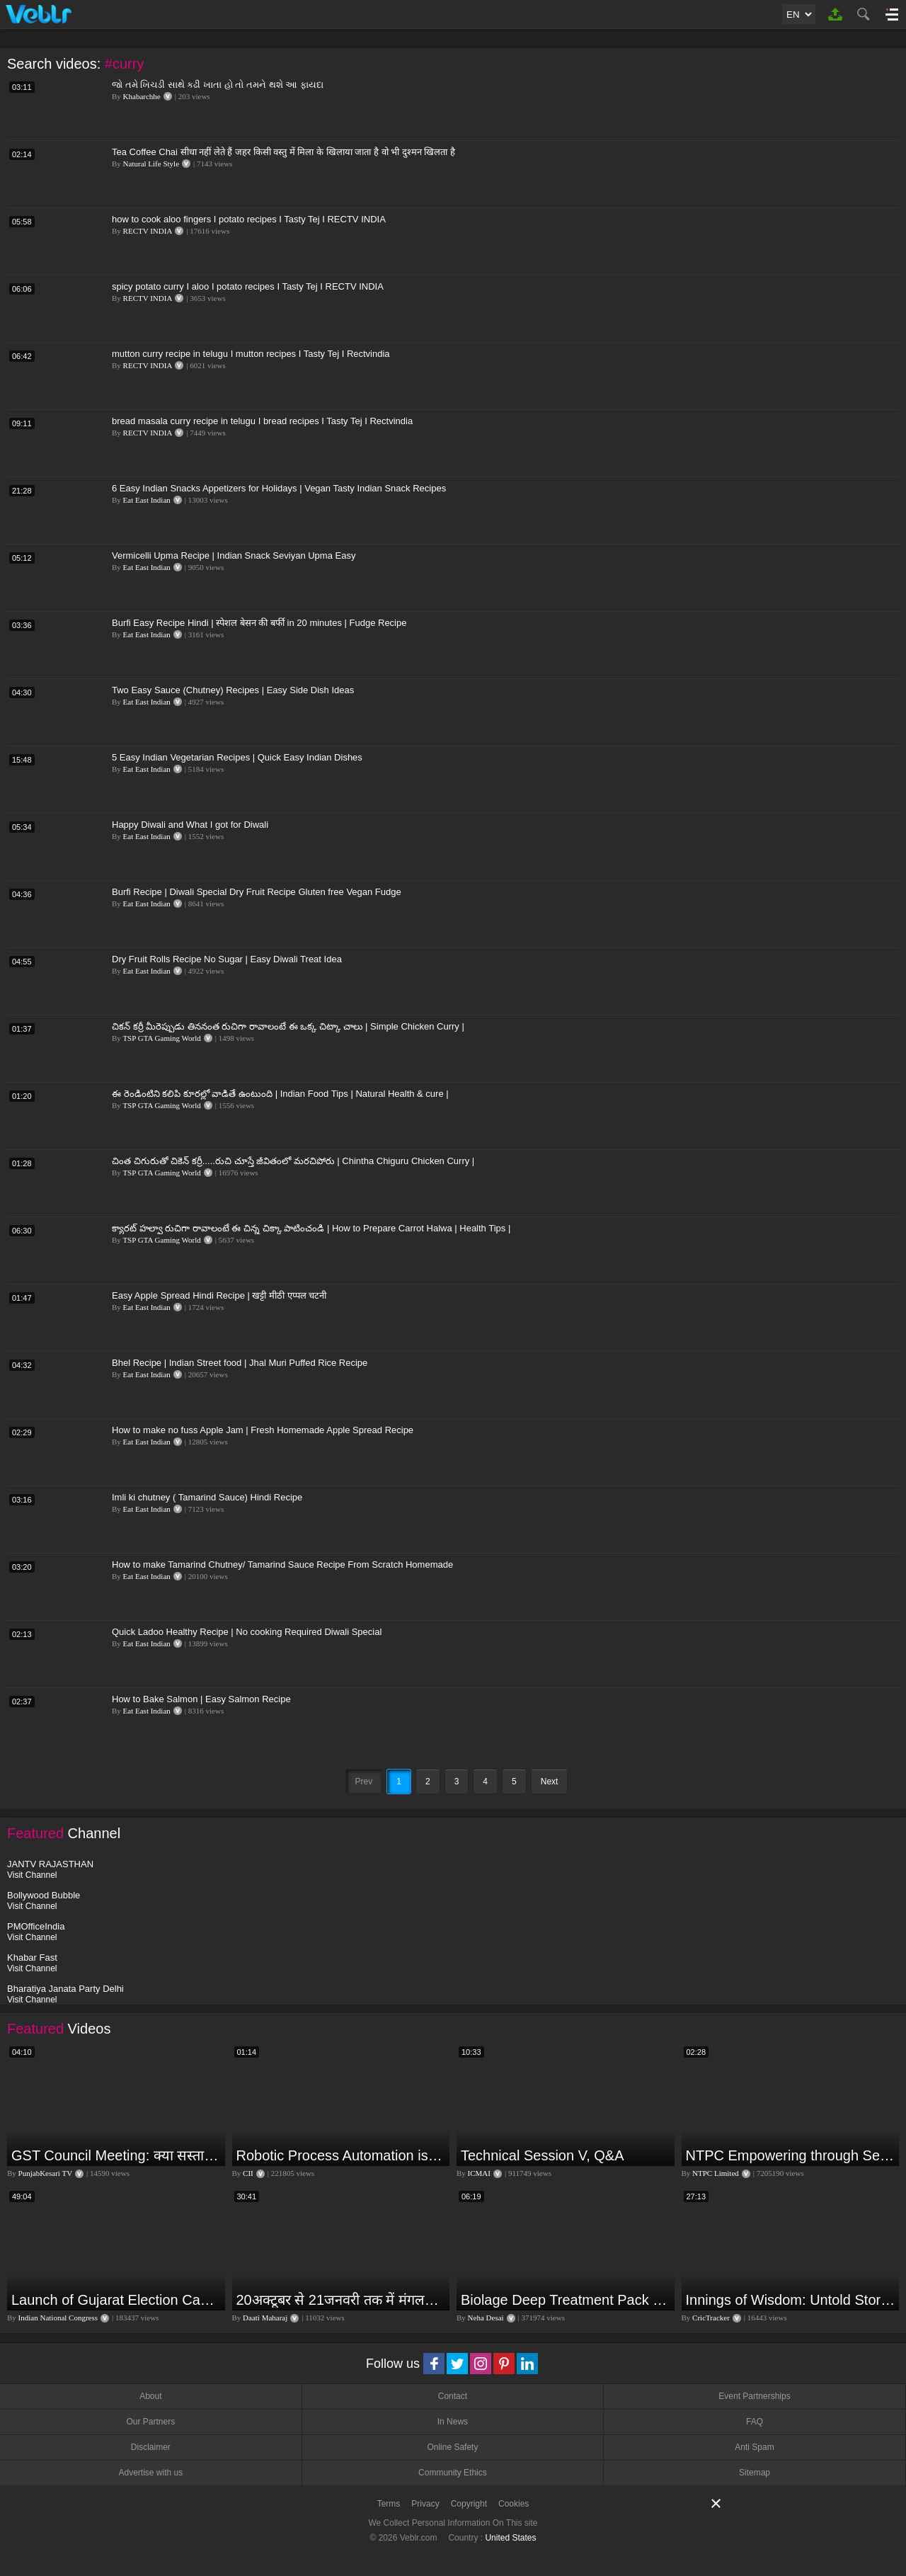  What do you see at coordinates (147, 500) in the screenshot?
I see `Eat East Indian` at bounding box center [147, 500].